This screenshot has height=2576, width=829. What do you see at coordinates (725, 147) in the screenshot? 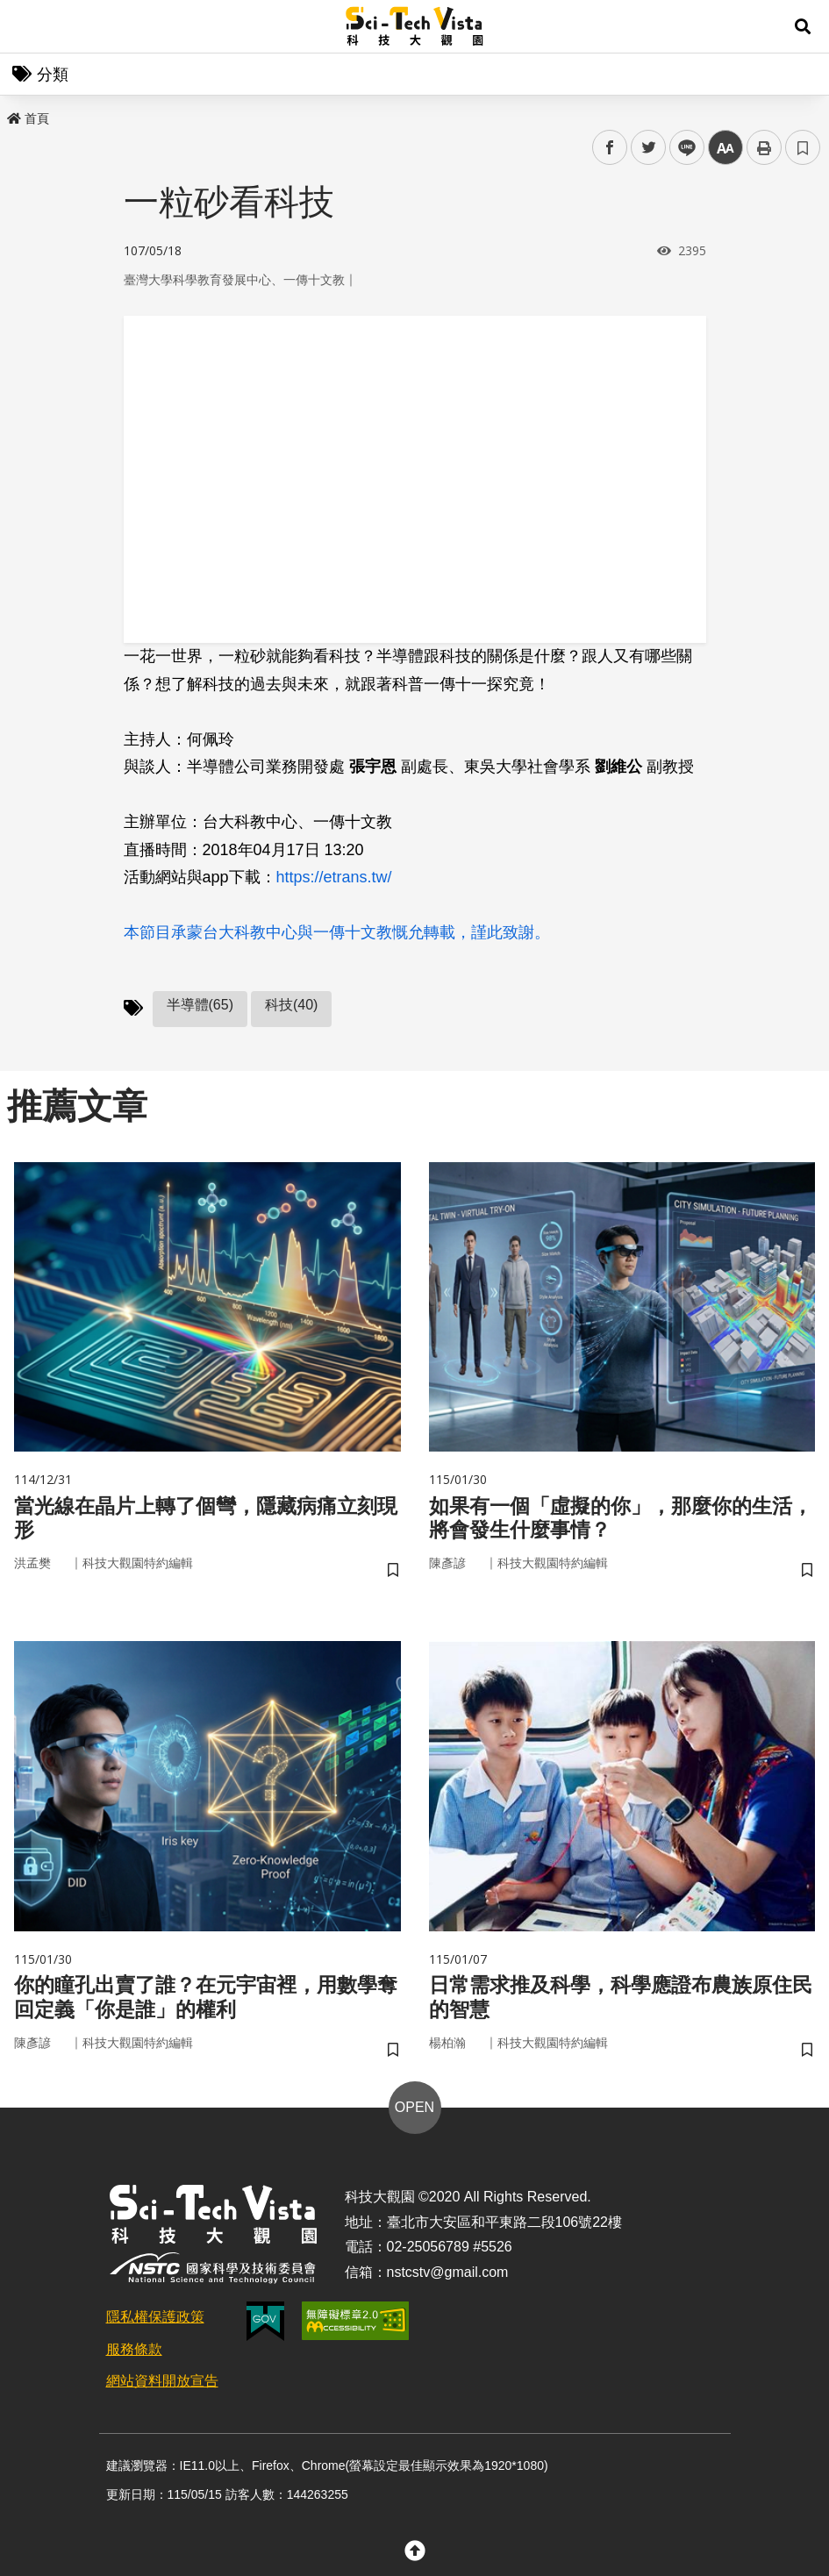
I see `中 [button]` at bounding box center [725, 147].